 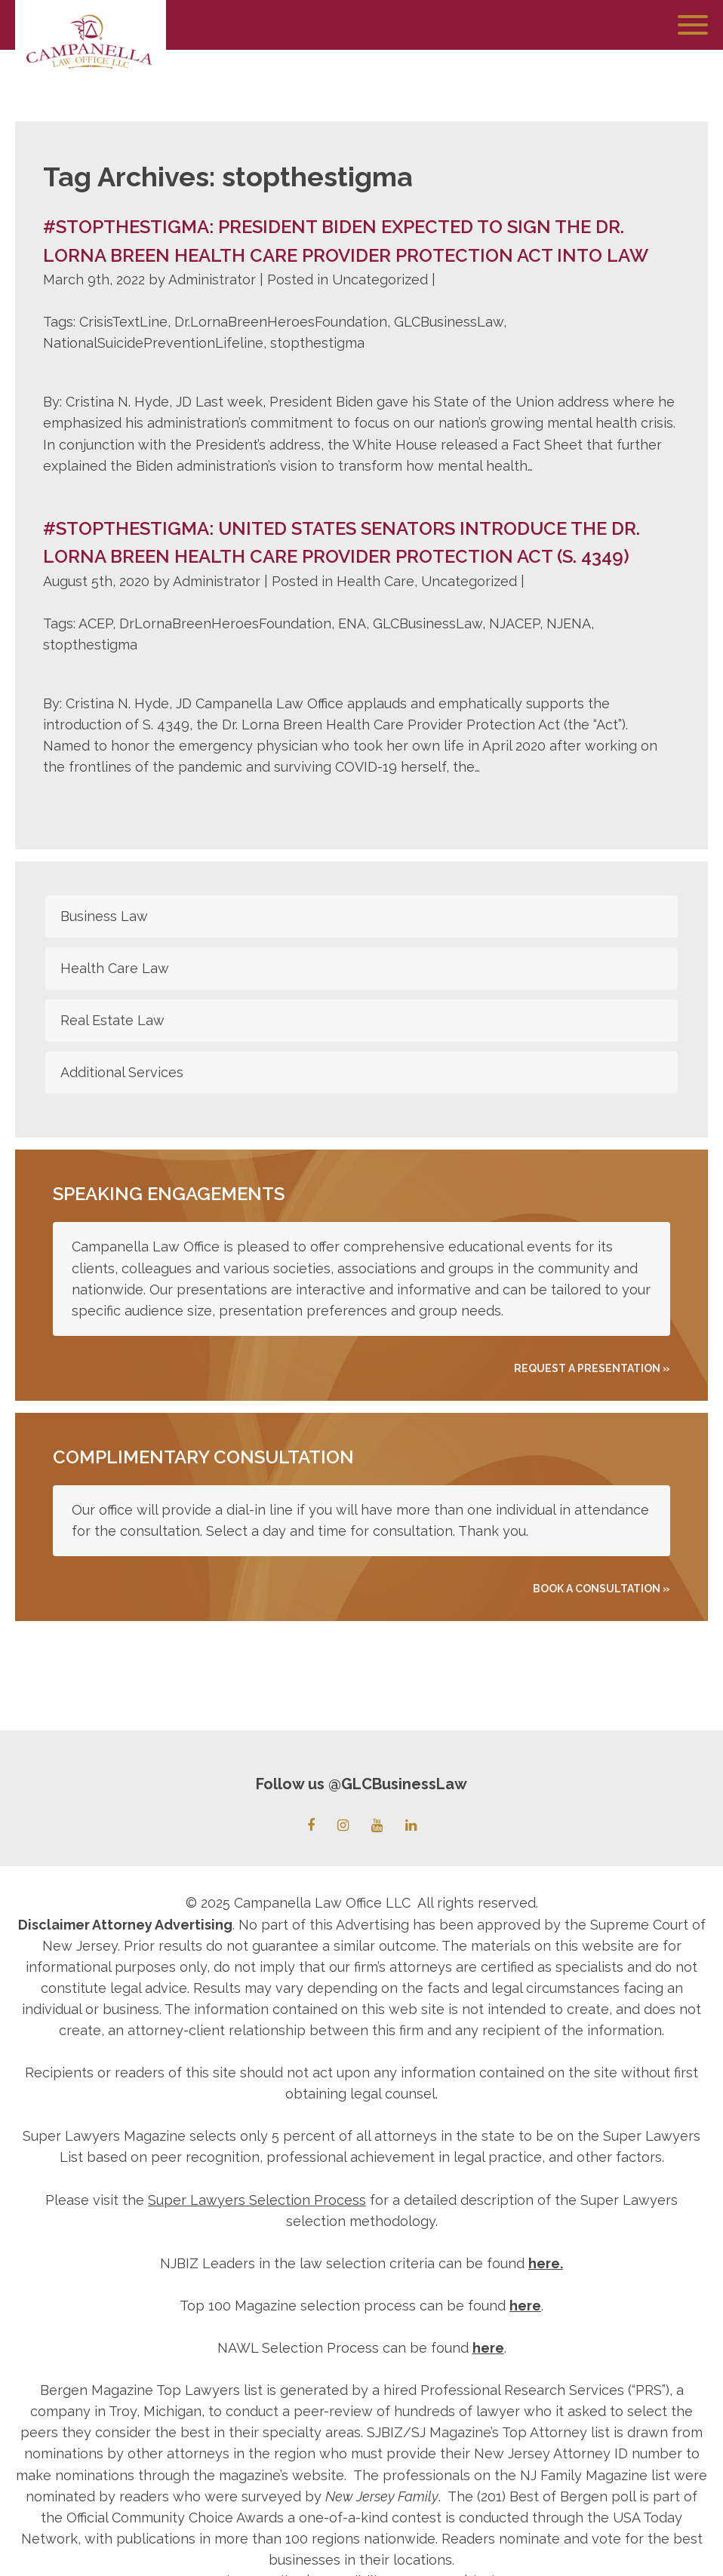 What do you see at coordinates (352, 623) in the screenshot?
I see `ENA` at bounding box center [352, 623].